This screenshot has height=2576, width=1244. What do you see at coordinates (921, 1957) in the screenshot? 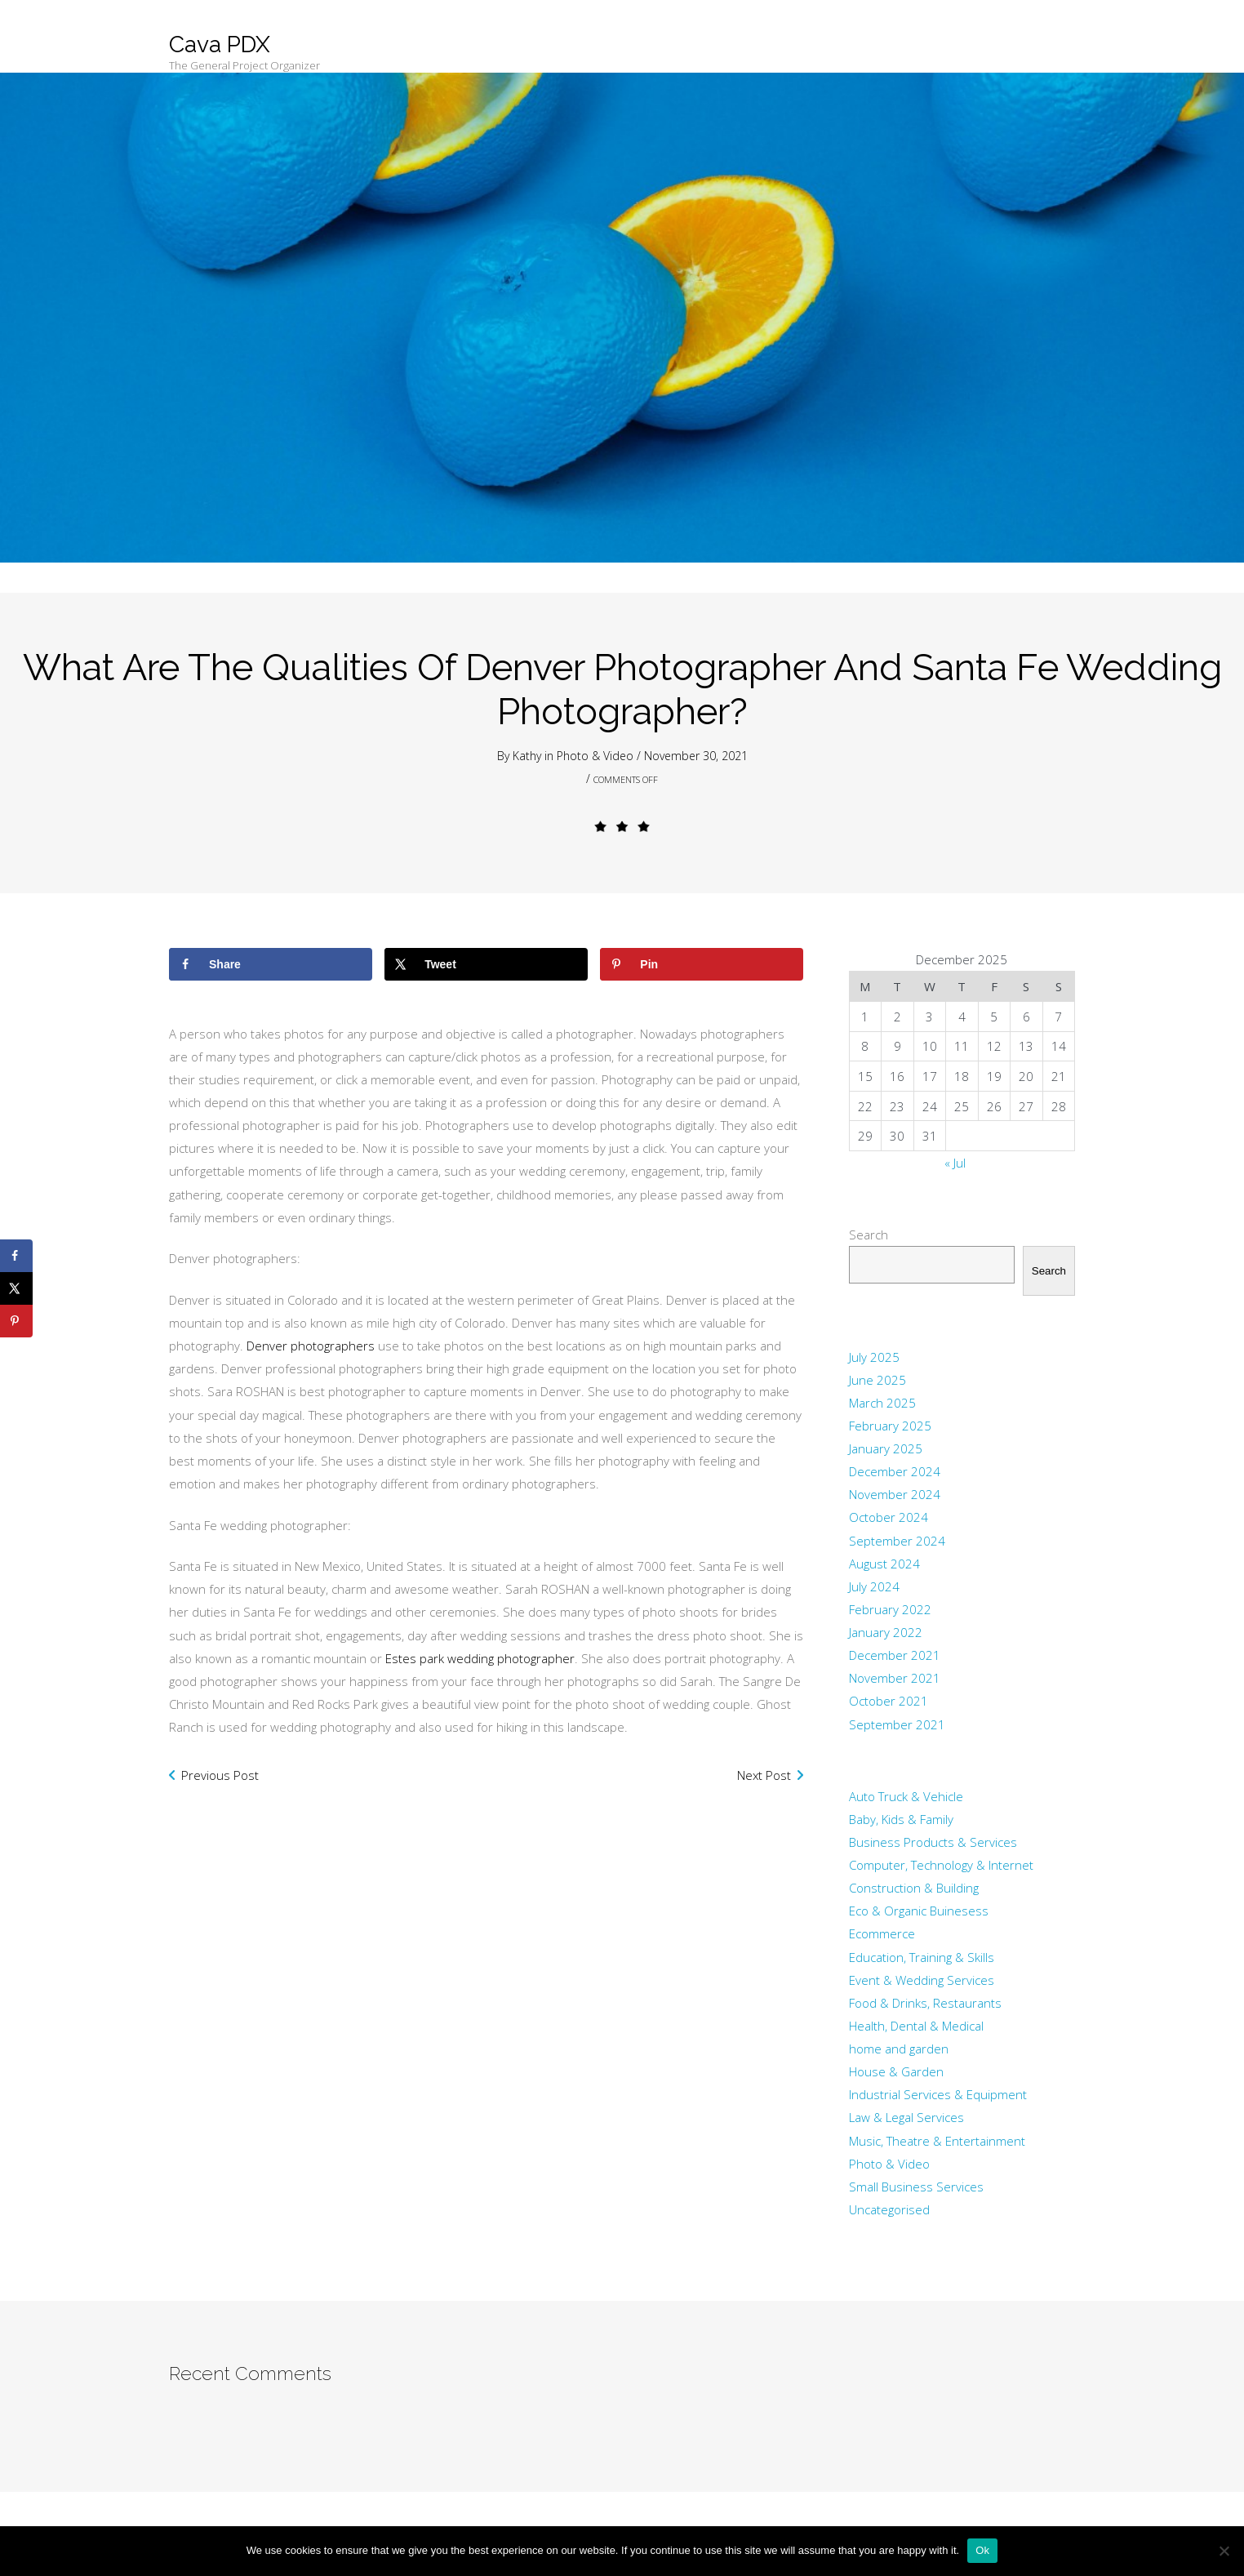
I see `Education, Training & Skills` at bounding box center [921, 1957].